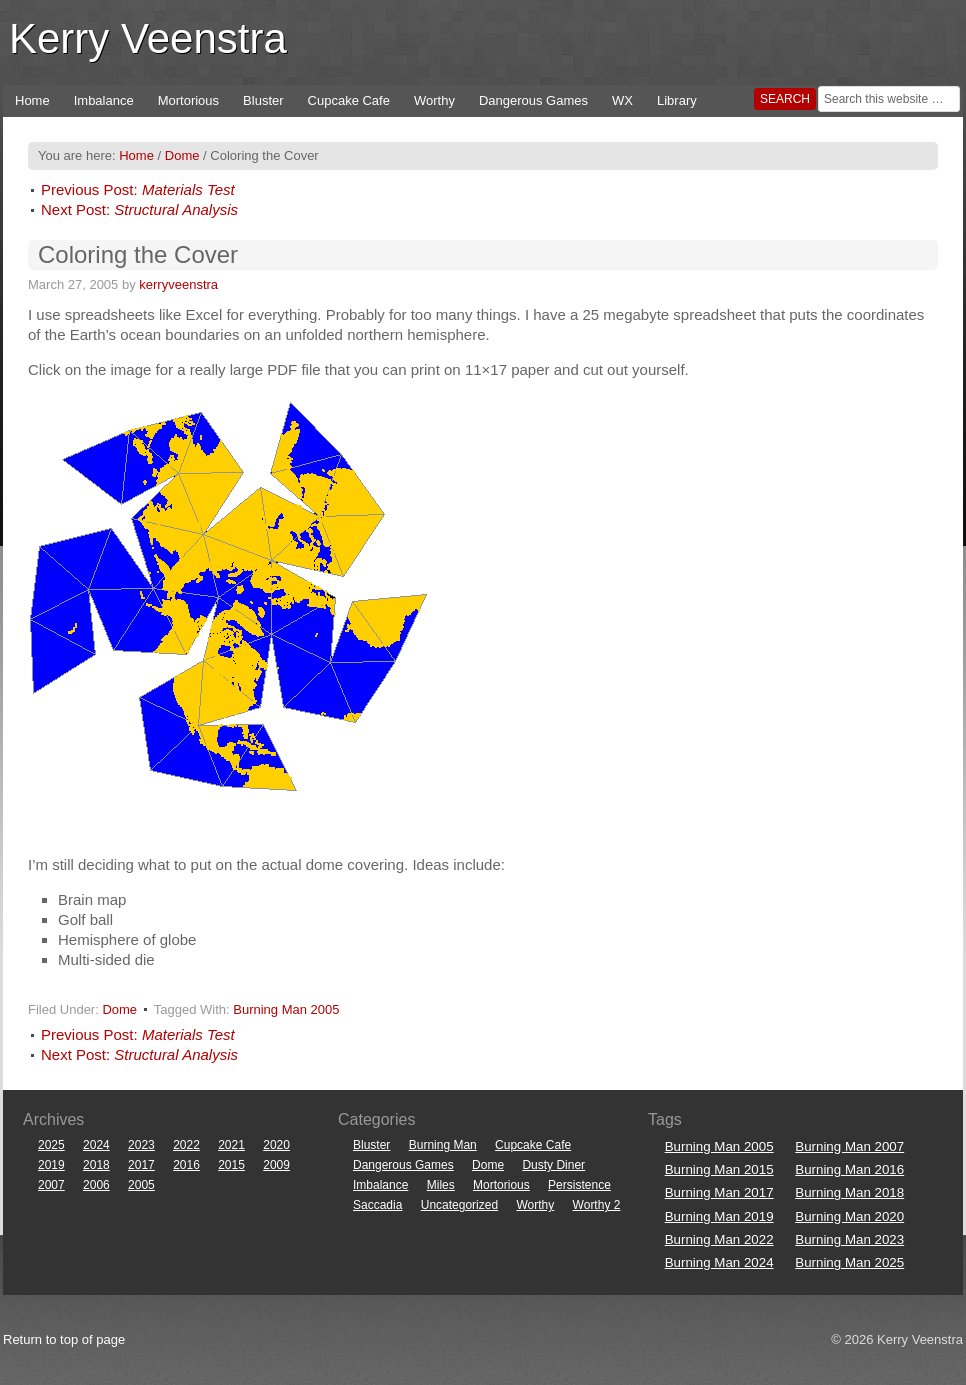  What do you see at coordinates (178, 284) in the screenshot?
I see `kerryveenstra` at bounding box center [178, 284].